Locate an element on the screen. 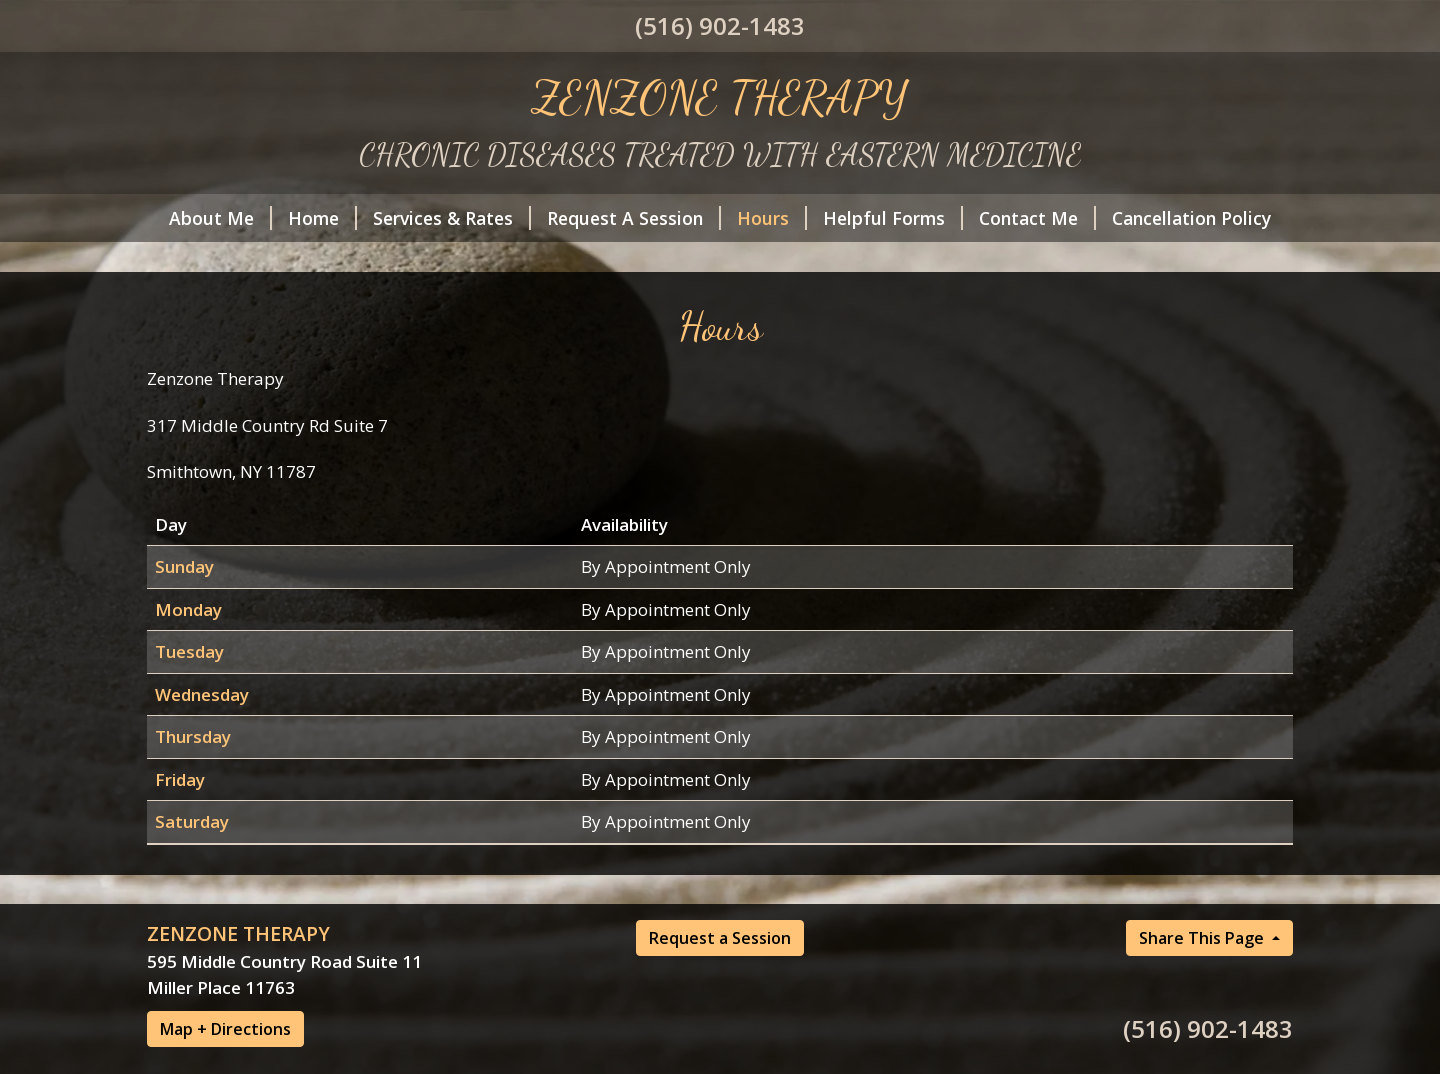  Share This Page is located at coordinates (1203, 938).